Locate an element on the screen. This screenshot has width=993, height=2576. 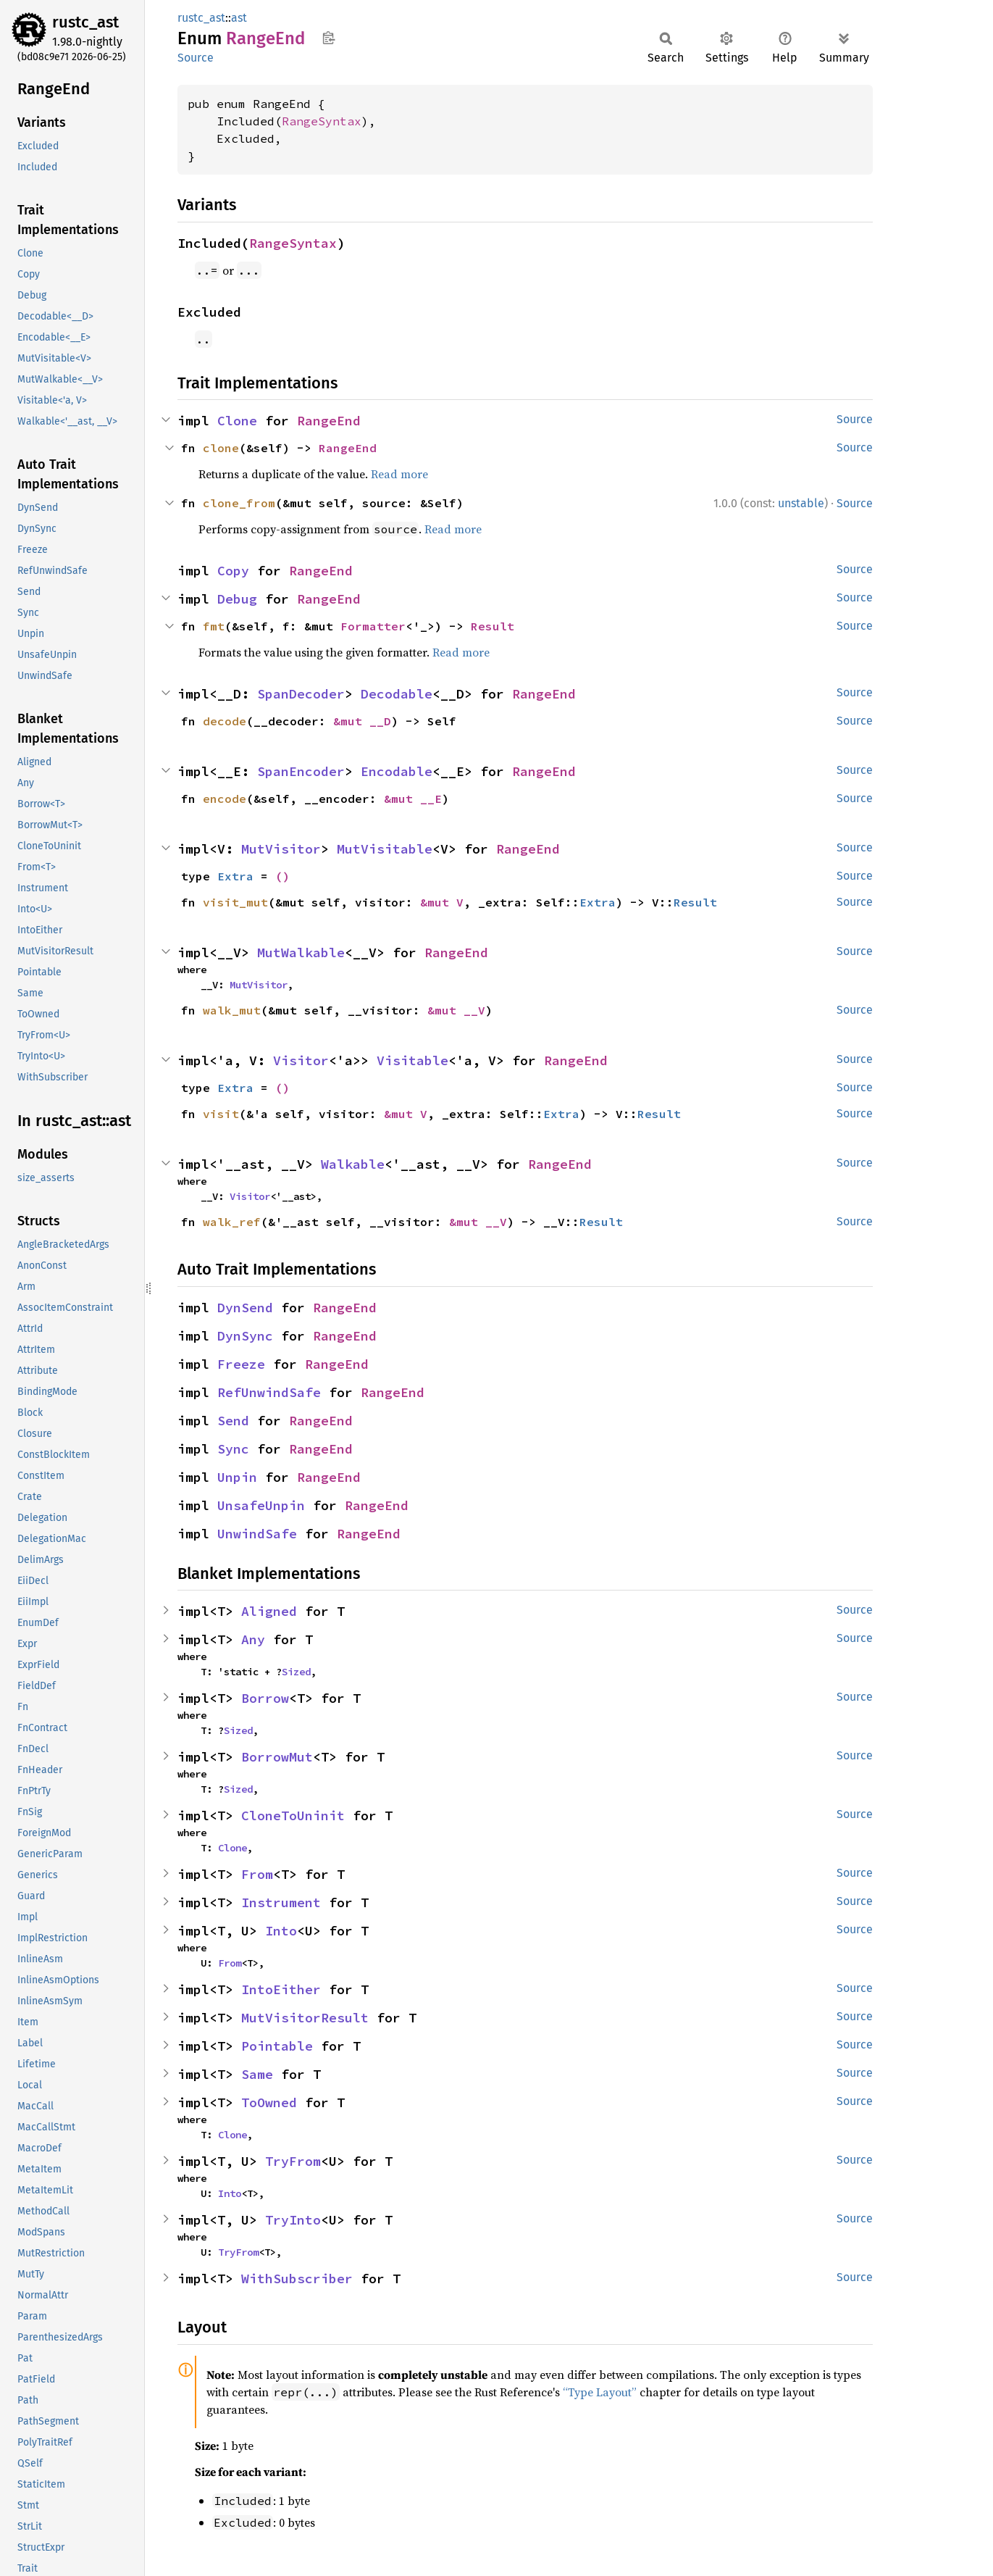
IntoEither is located at coordinates (281, 1989).